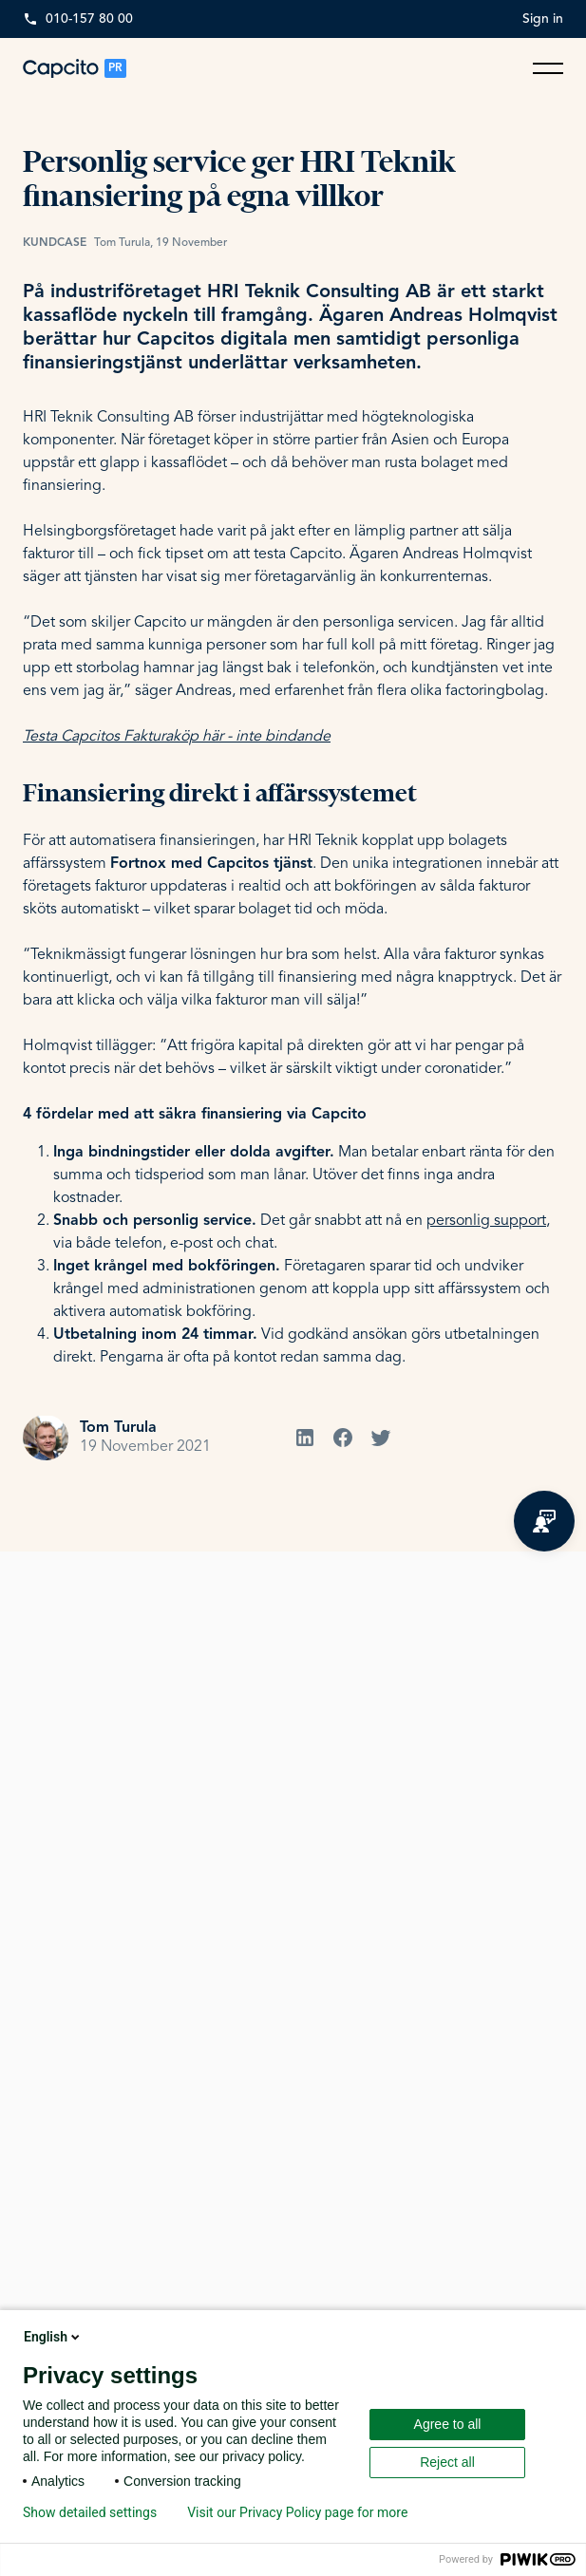 This screenshot has height=2576, width=586. I want to click on 010-157 80 00, so click(89, 19).